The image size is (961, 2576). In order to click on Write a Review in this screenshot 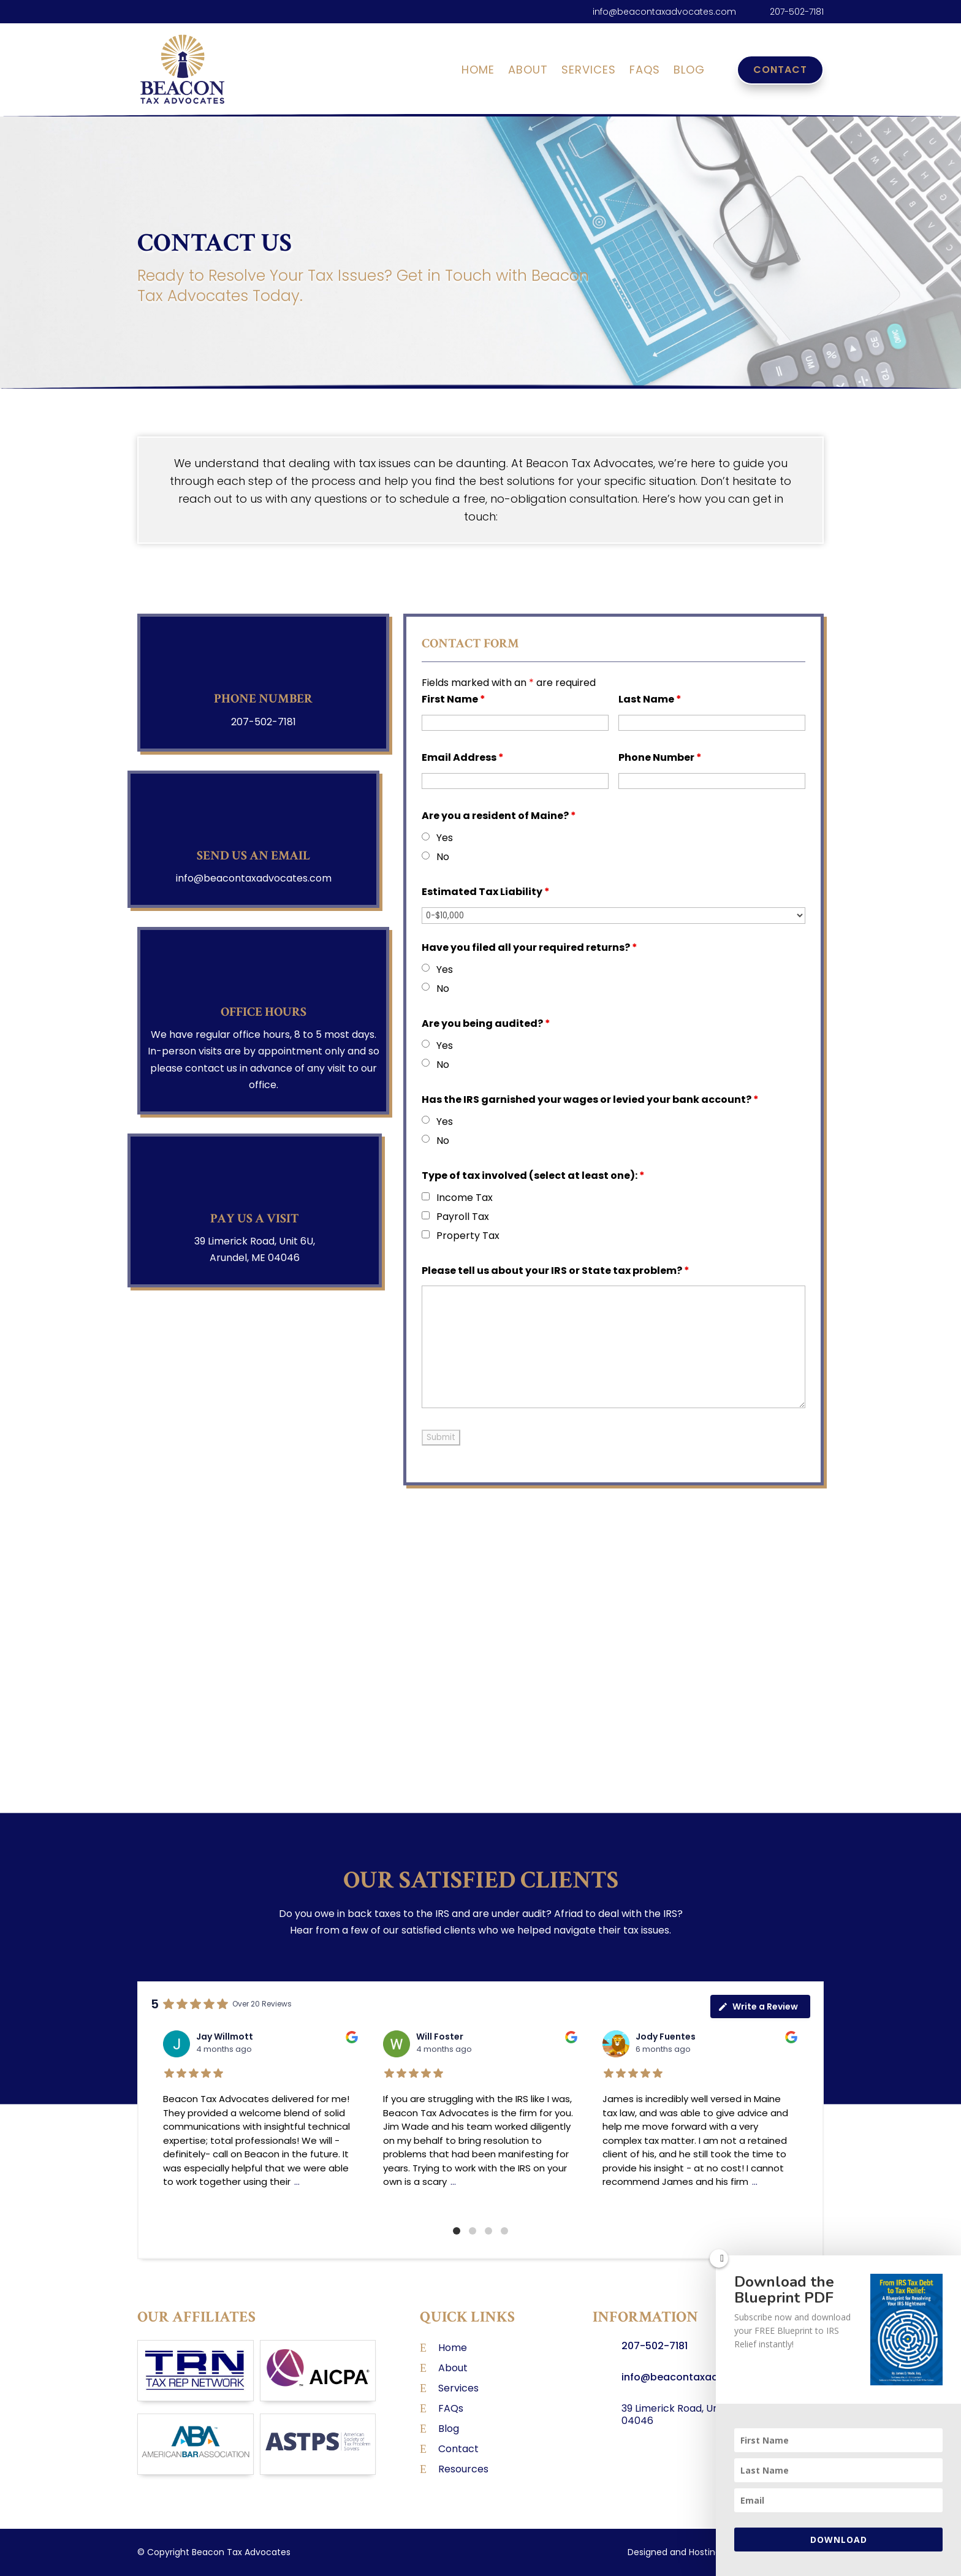, I will do `click(758, 2006)`.